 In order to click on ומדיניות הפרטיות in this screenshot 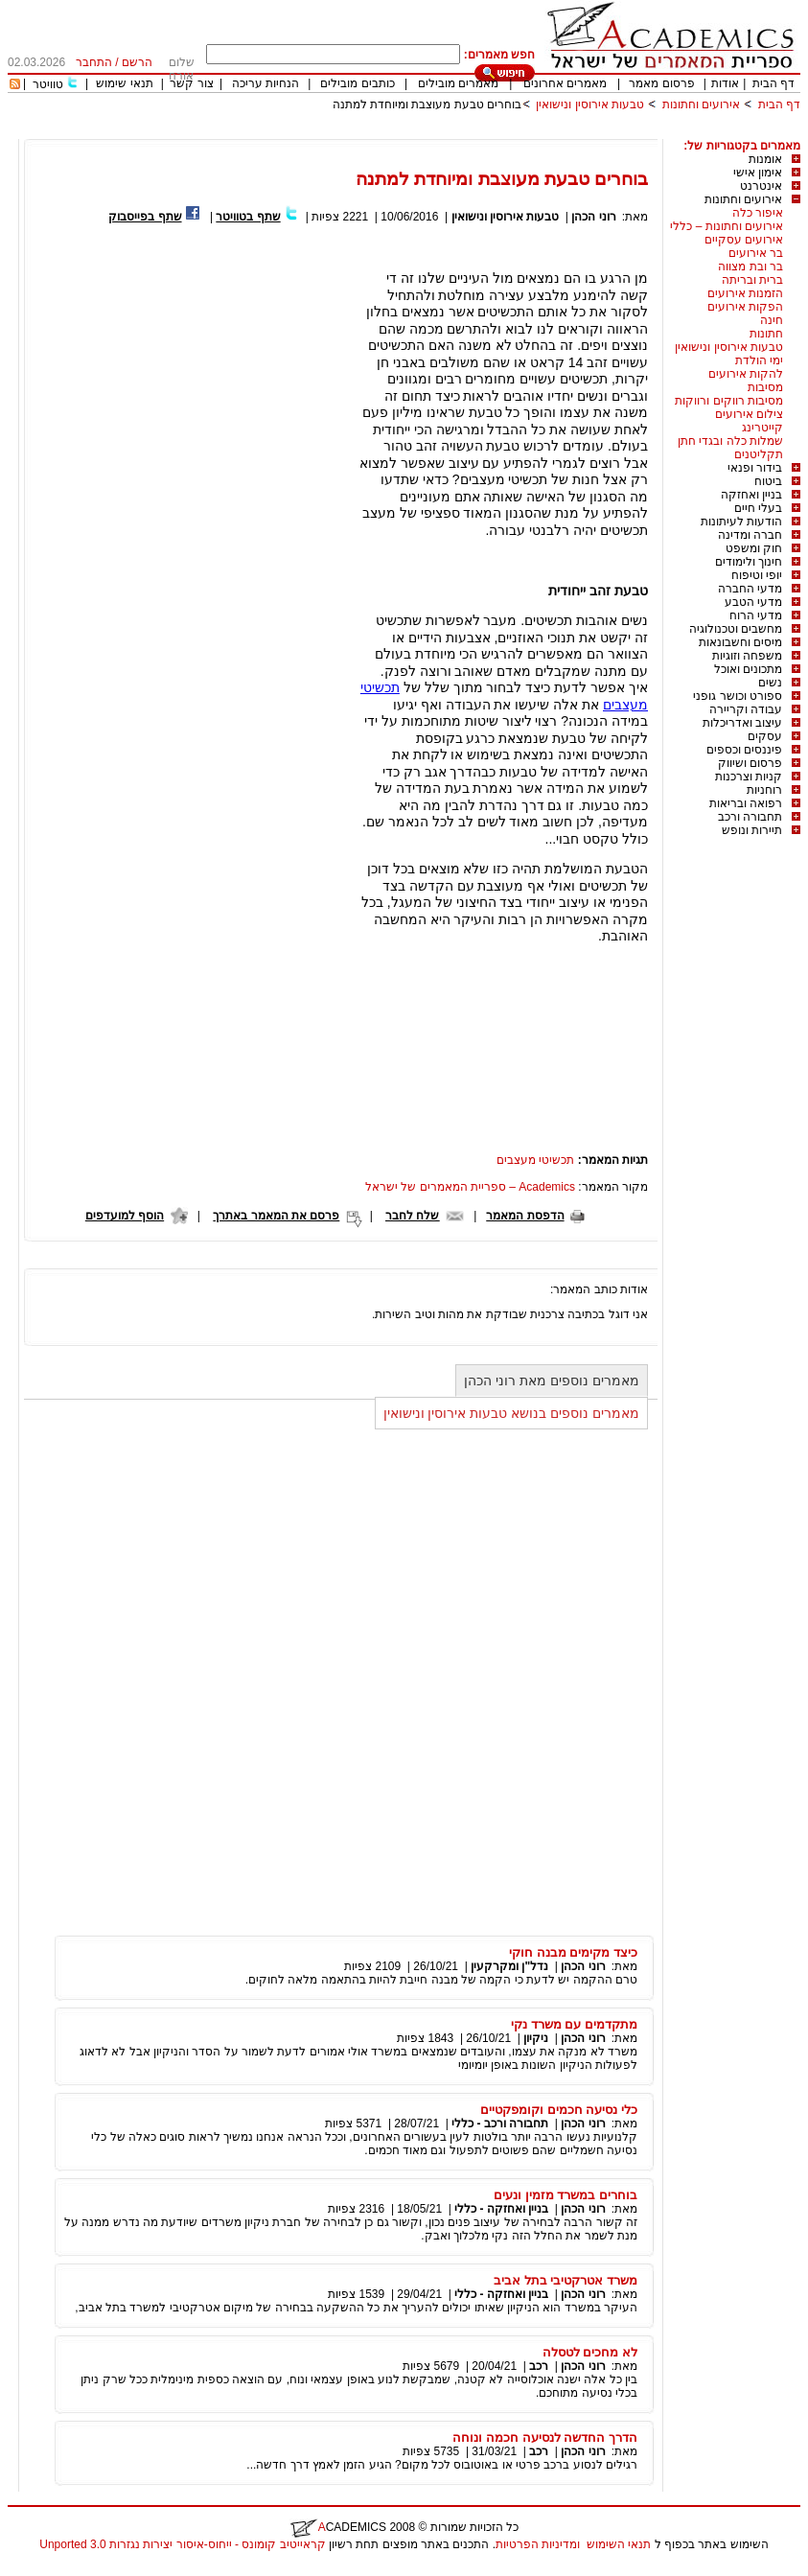, I will do `click(538, 2544)`.